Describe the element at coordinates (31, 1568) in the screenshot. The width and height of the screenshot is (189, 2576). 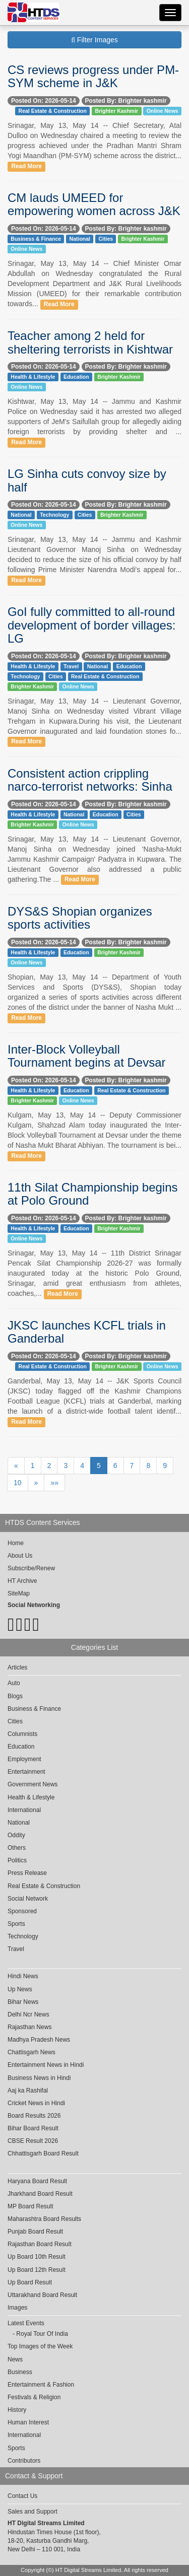
I see `Subscribe/Renew` at that location.